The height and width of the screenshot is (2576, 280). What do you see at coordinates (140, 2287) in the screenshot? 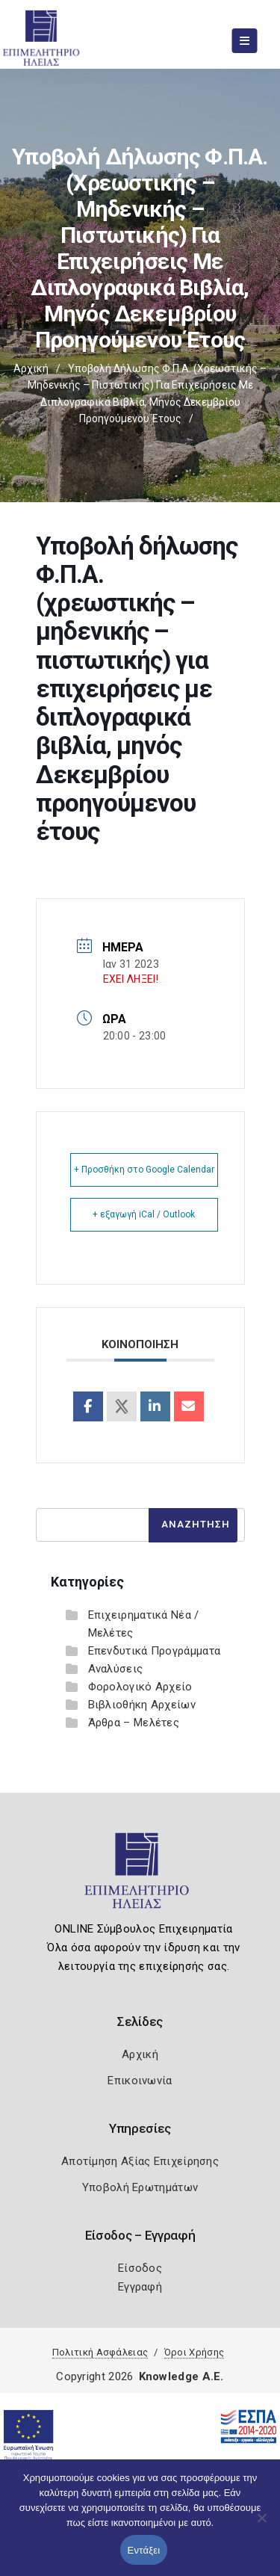
I see `Εγγραφή` at bounding box center [140, 2287].